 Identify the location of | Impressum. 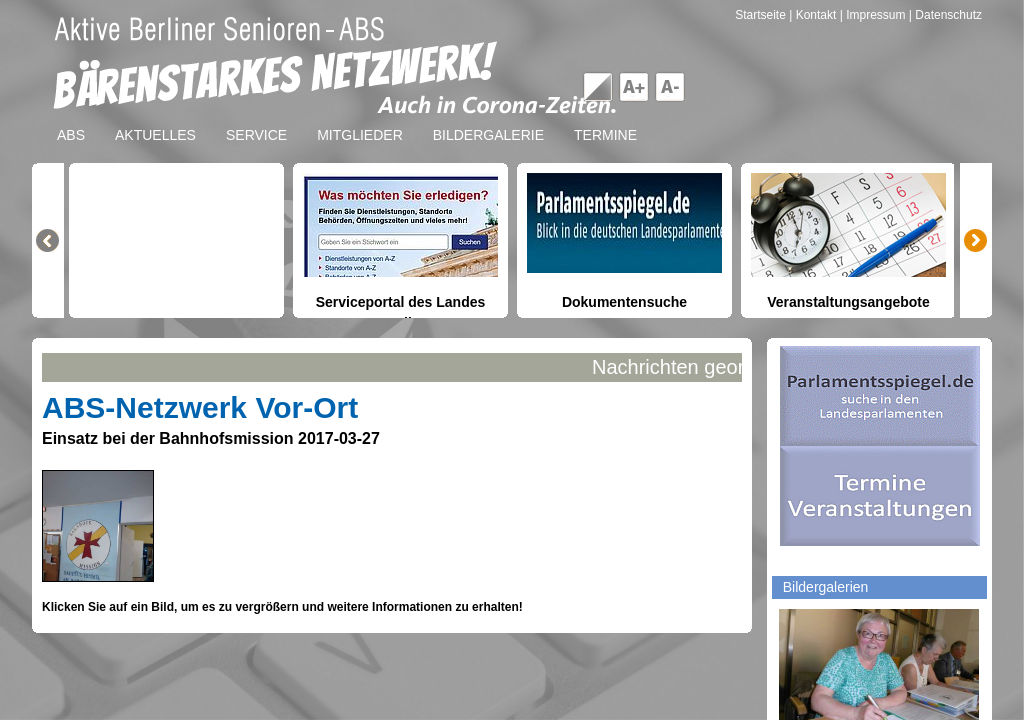
(873, 15).